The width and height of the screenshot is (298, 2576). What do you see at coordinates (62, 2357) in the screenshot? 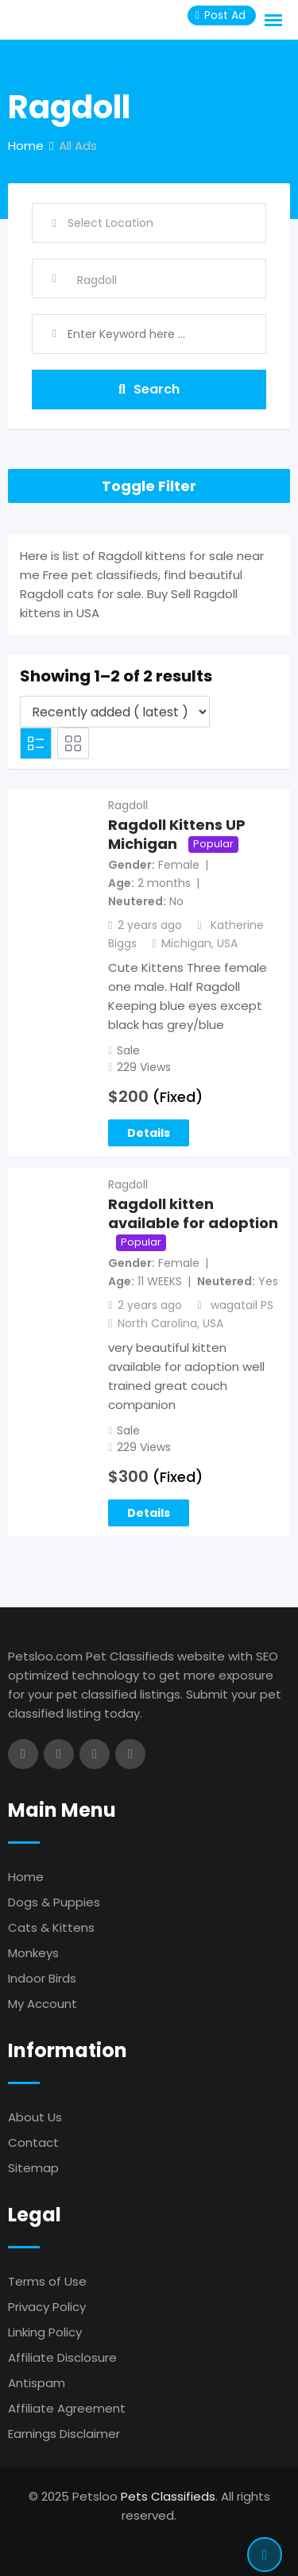
I see `Affiliate Disclosure` at bounding box center [62, 2357].